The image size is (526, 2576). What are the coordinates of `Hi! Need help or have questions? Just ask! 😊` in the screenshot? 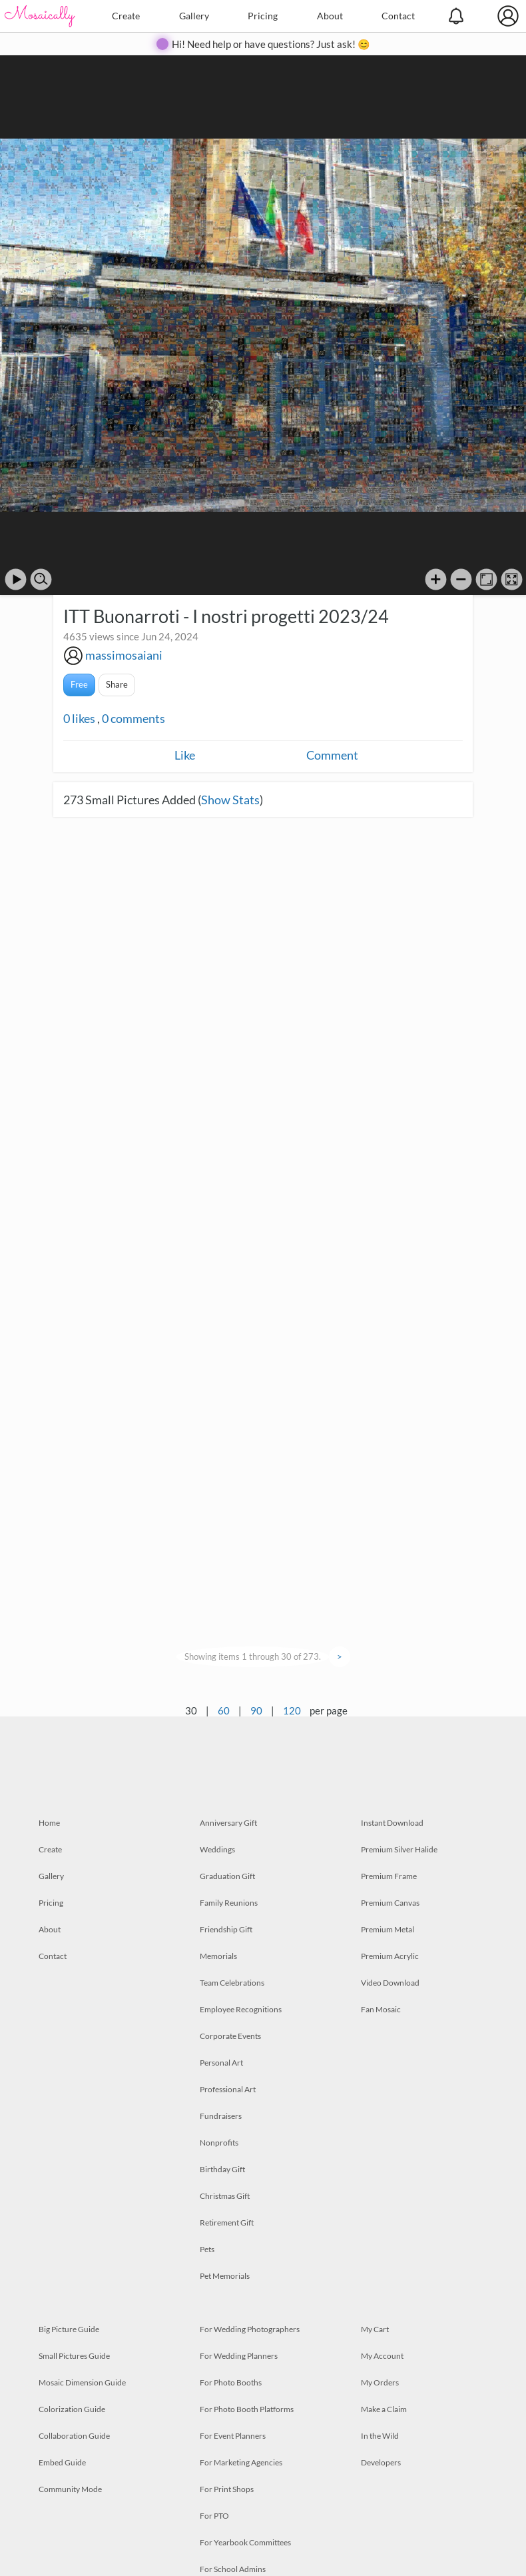 It's located at (271, 44).